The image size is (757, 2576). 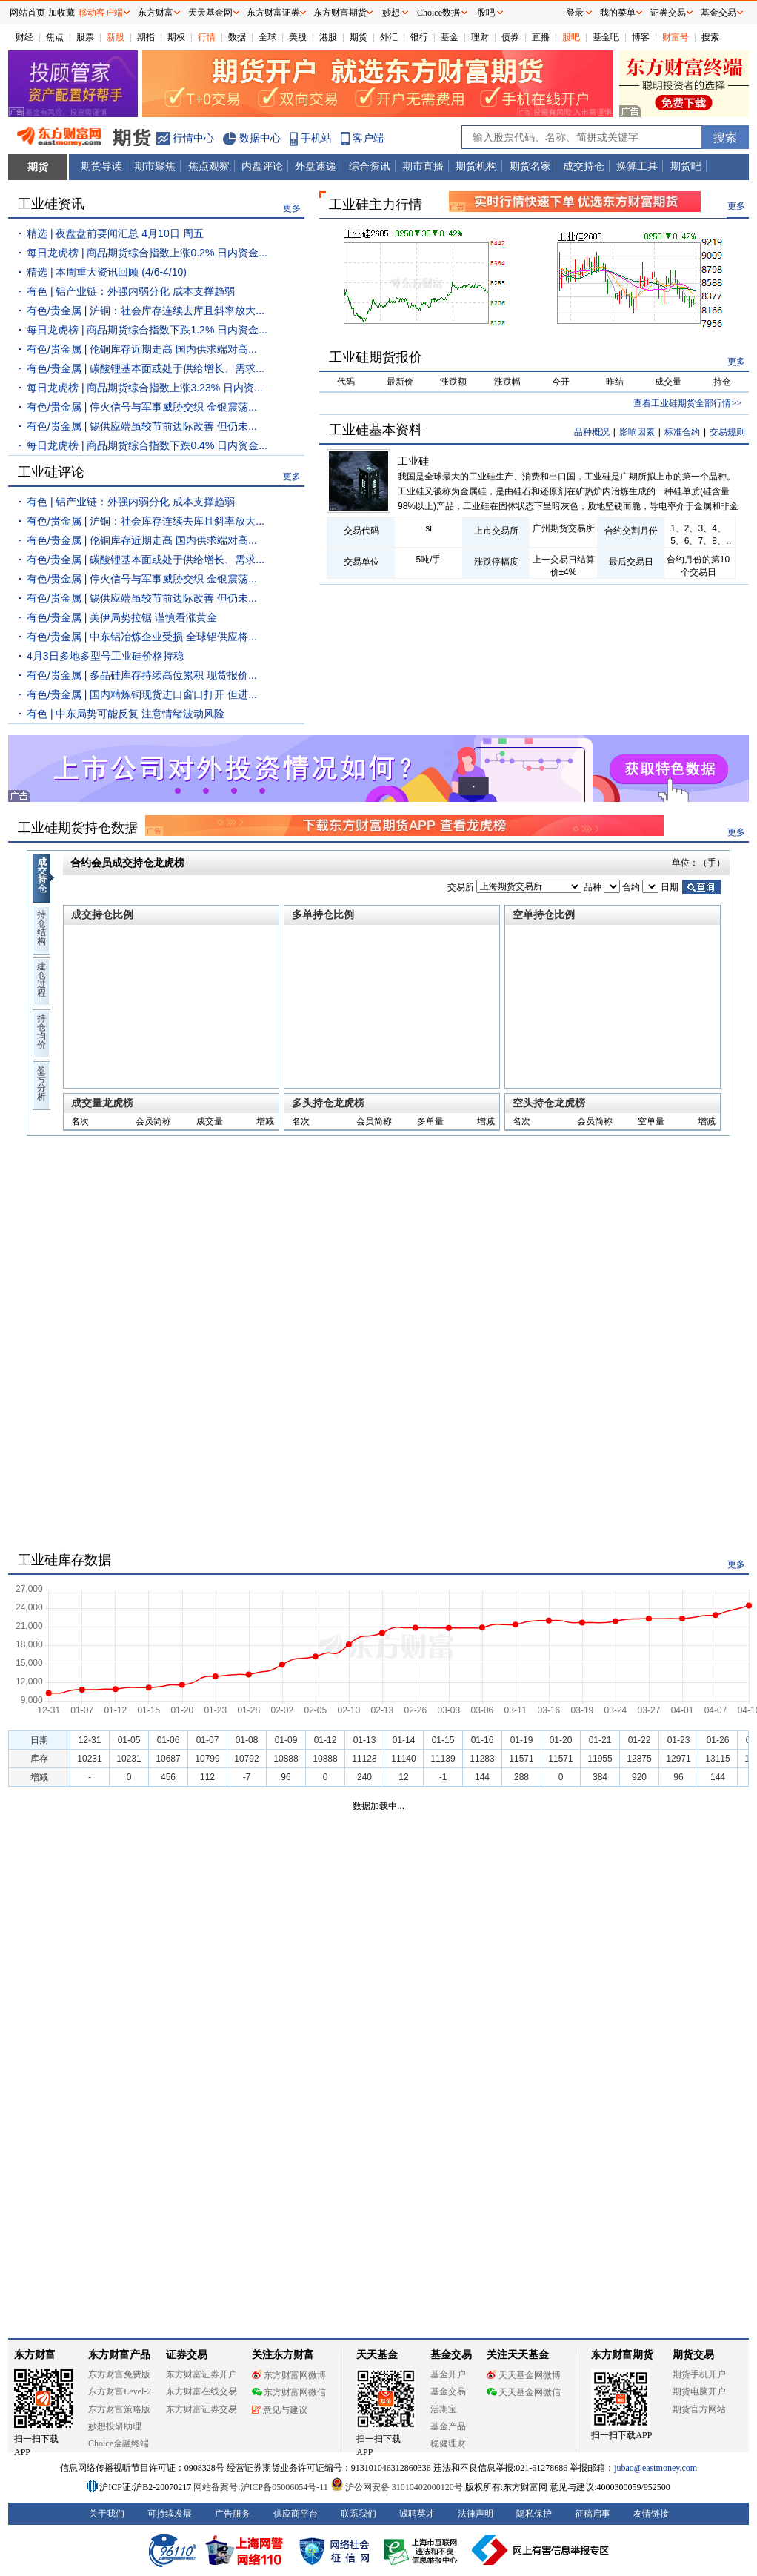 I want to click on 标准合约, so click(x=682, y=432).